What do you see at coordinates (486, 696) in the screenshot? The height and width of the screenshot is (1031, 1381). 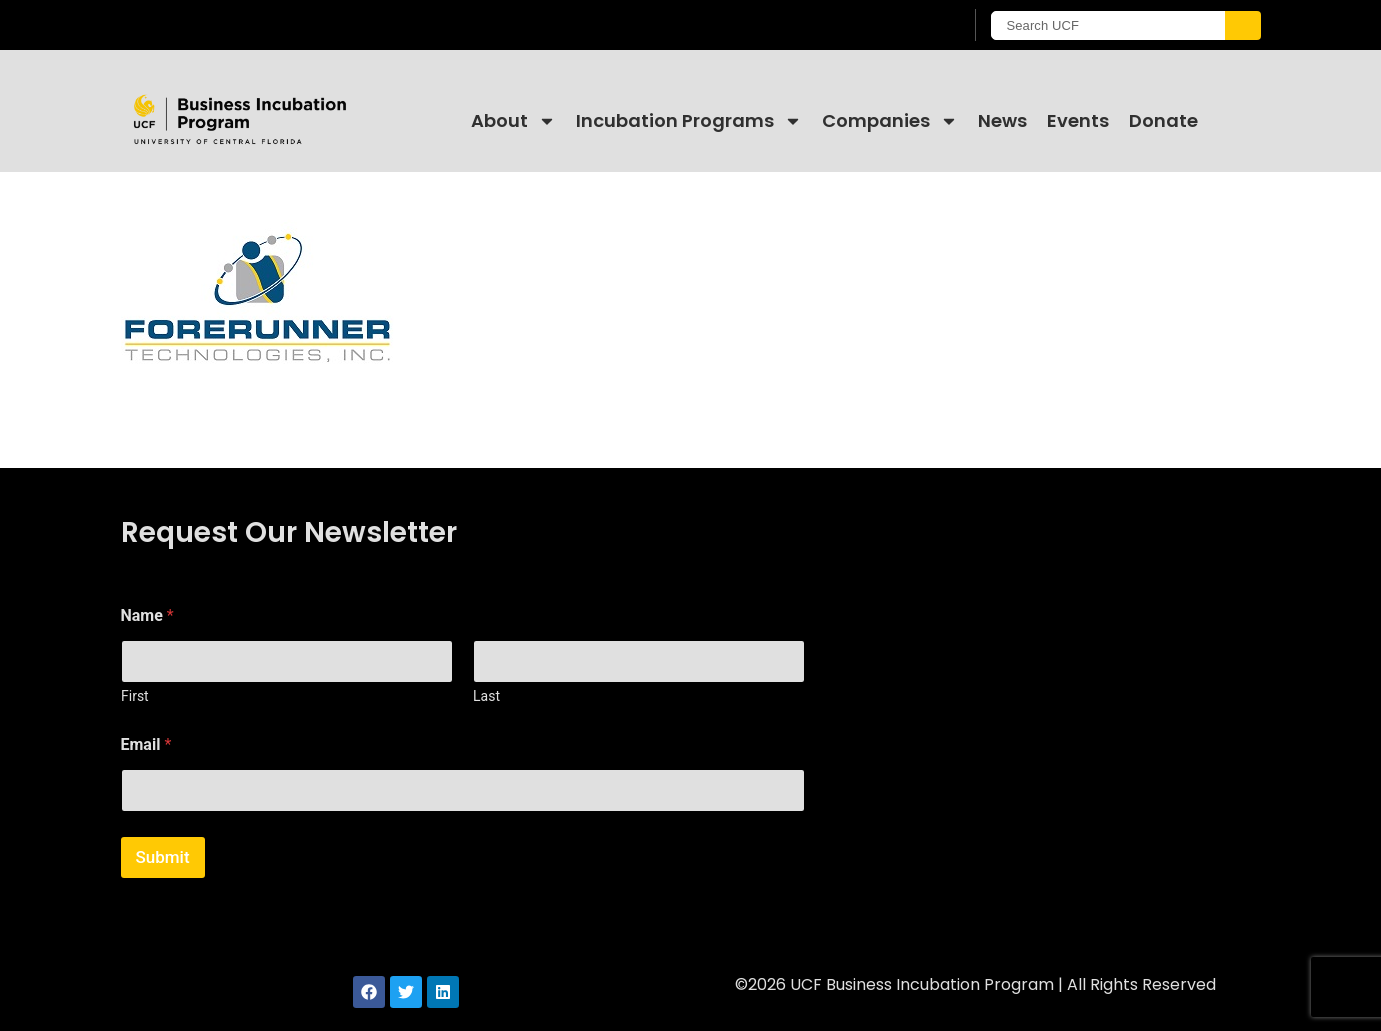 I see `Last` at bounding box center [486, 696].